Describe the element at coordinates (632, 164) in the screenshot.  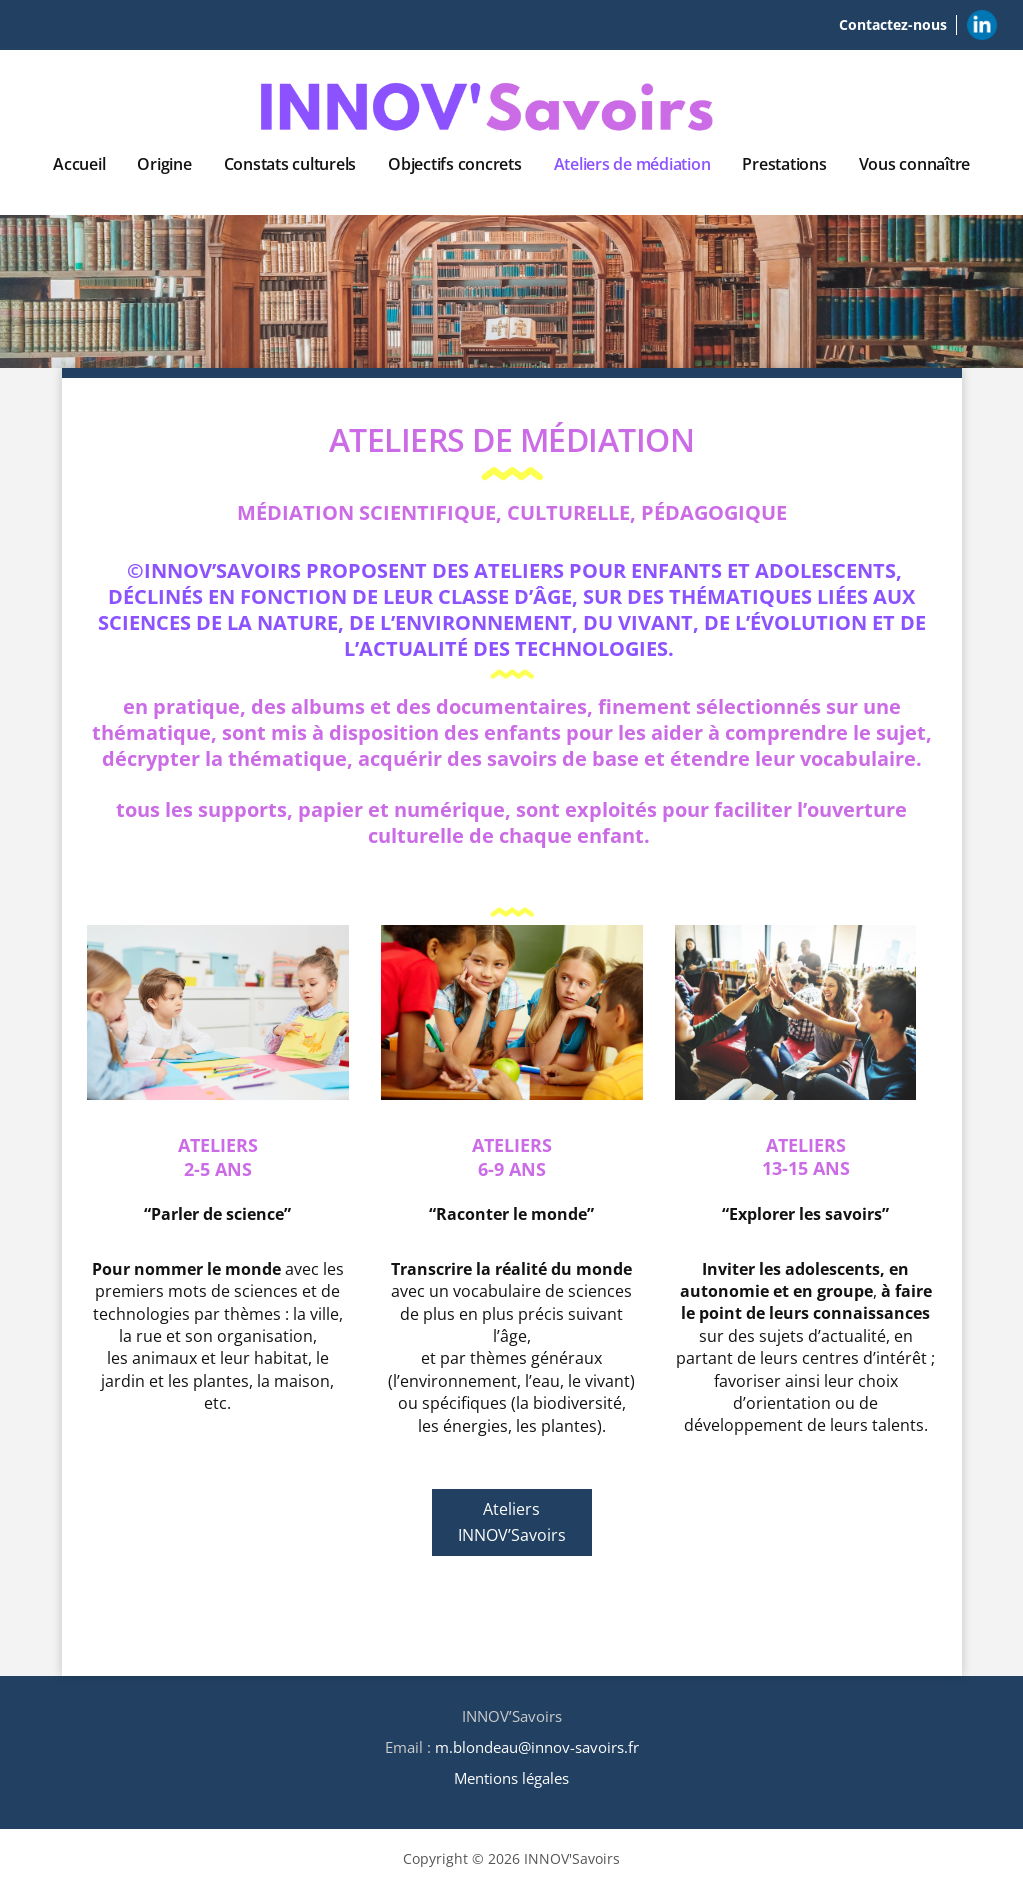
I see `Ateliers de médiation` at that location.